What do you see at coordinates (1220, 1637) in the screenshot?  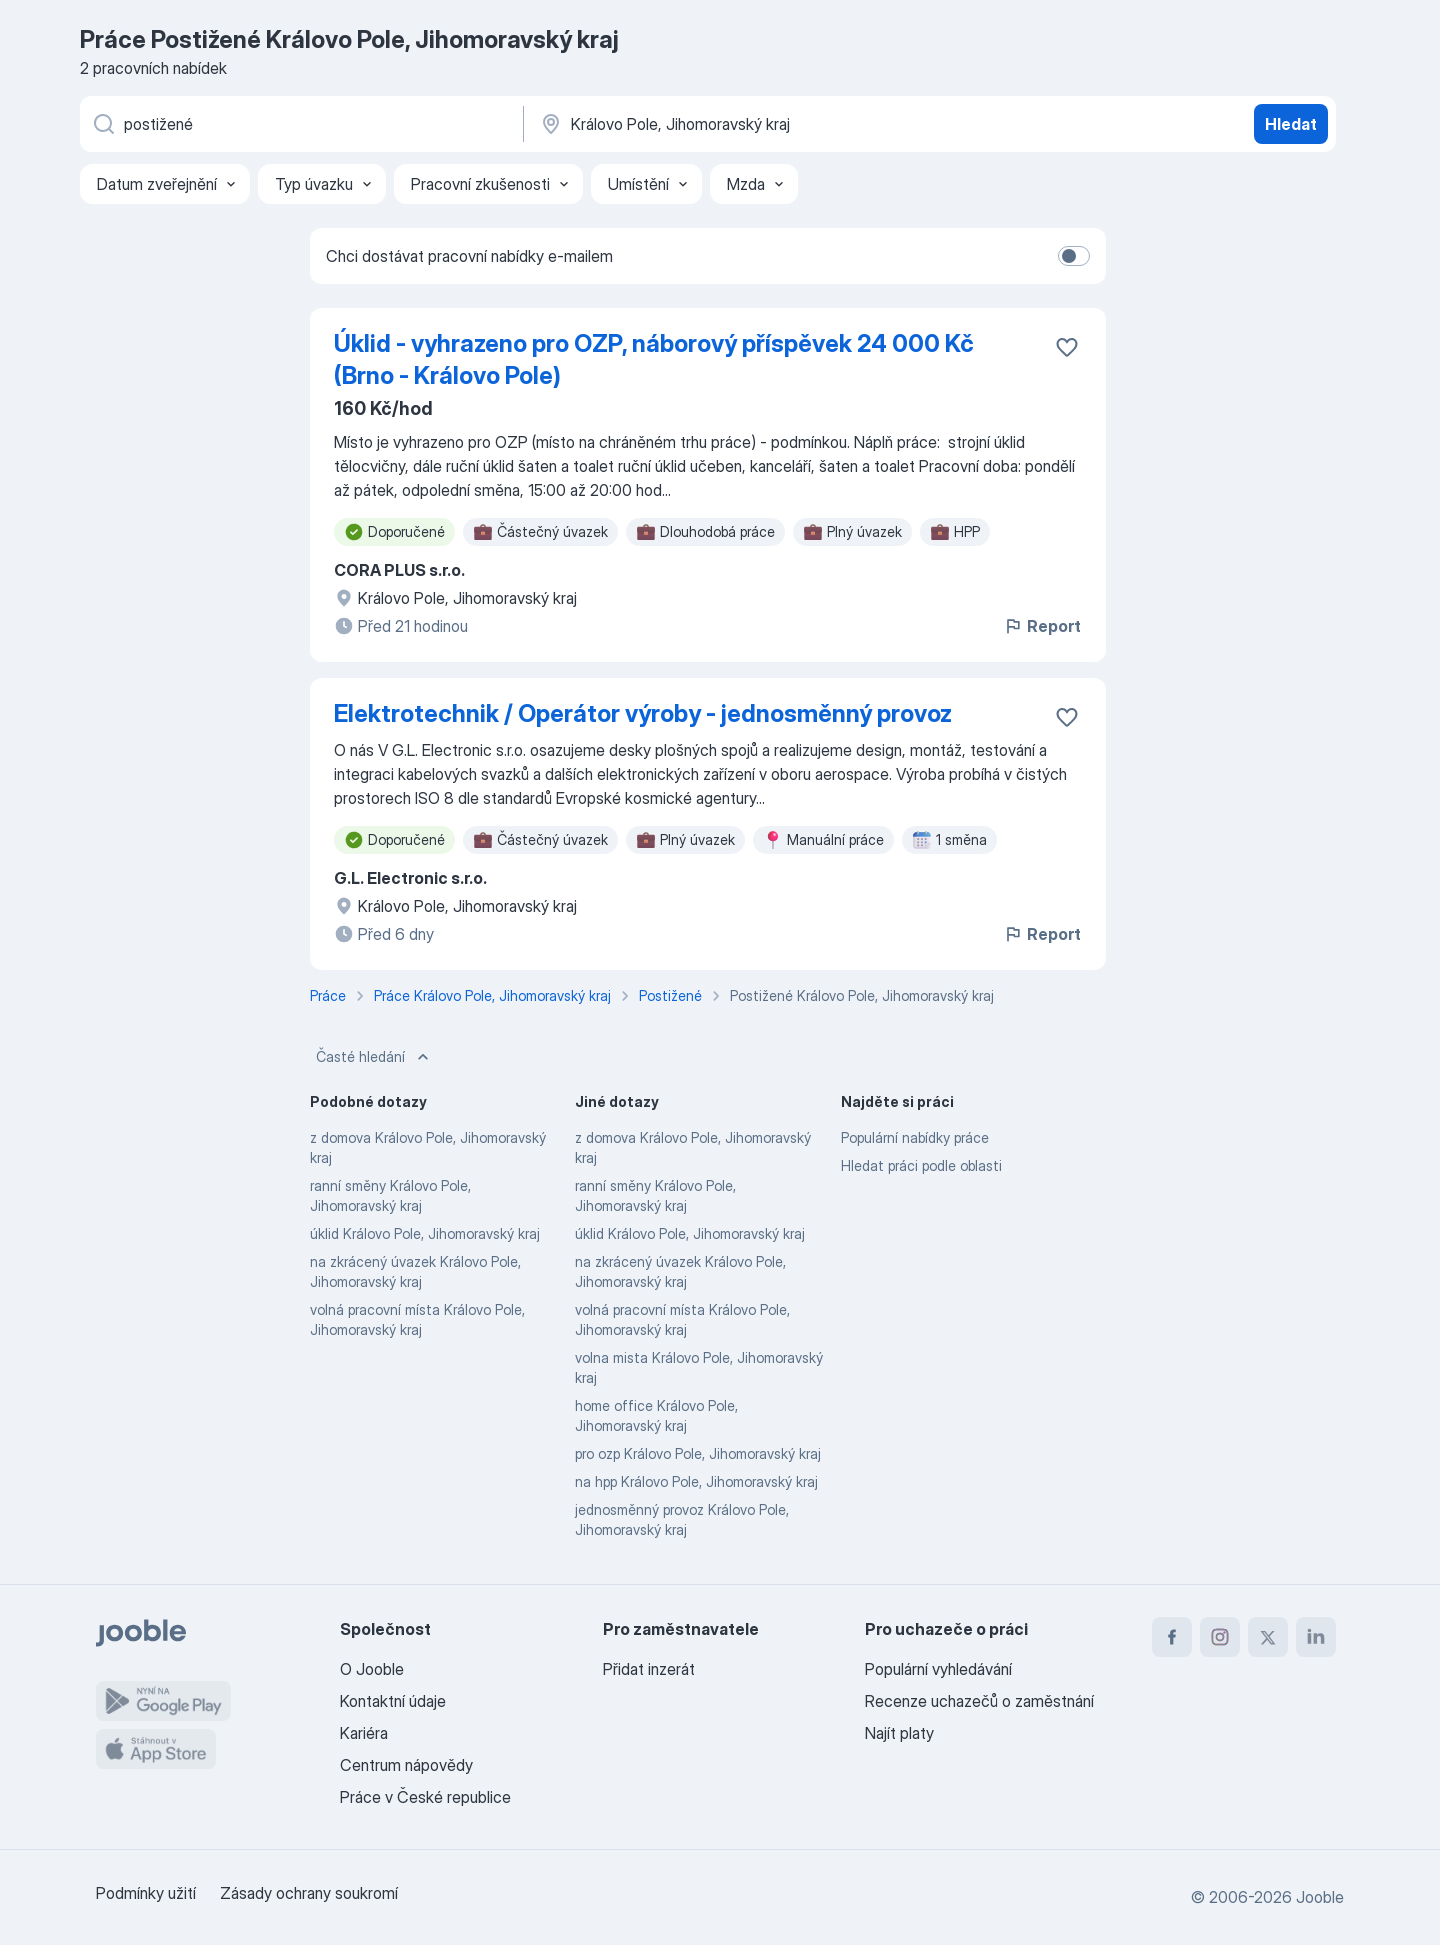 I see `[instagram]` at bounding box center [1220, 1637].